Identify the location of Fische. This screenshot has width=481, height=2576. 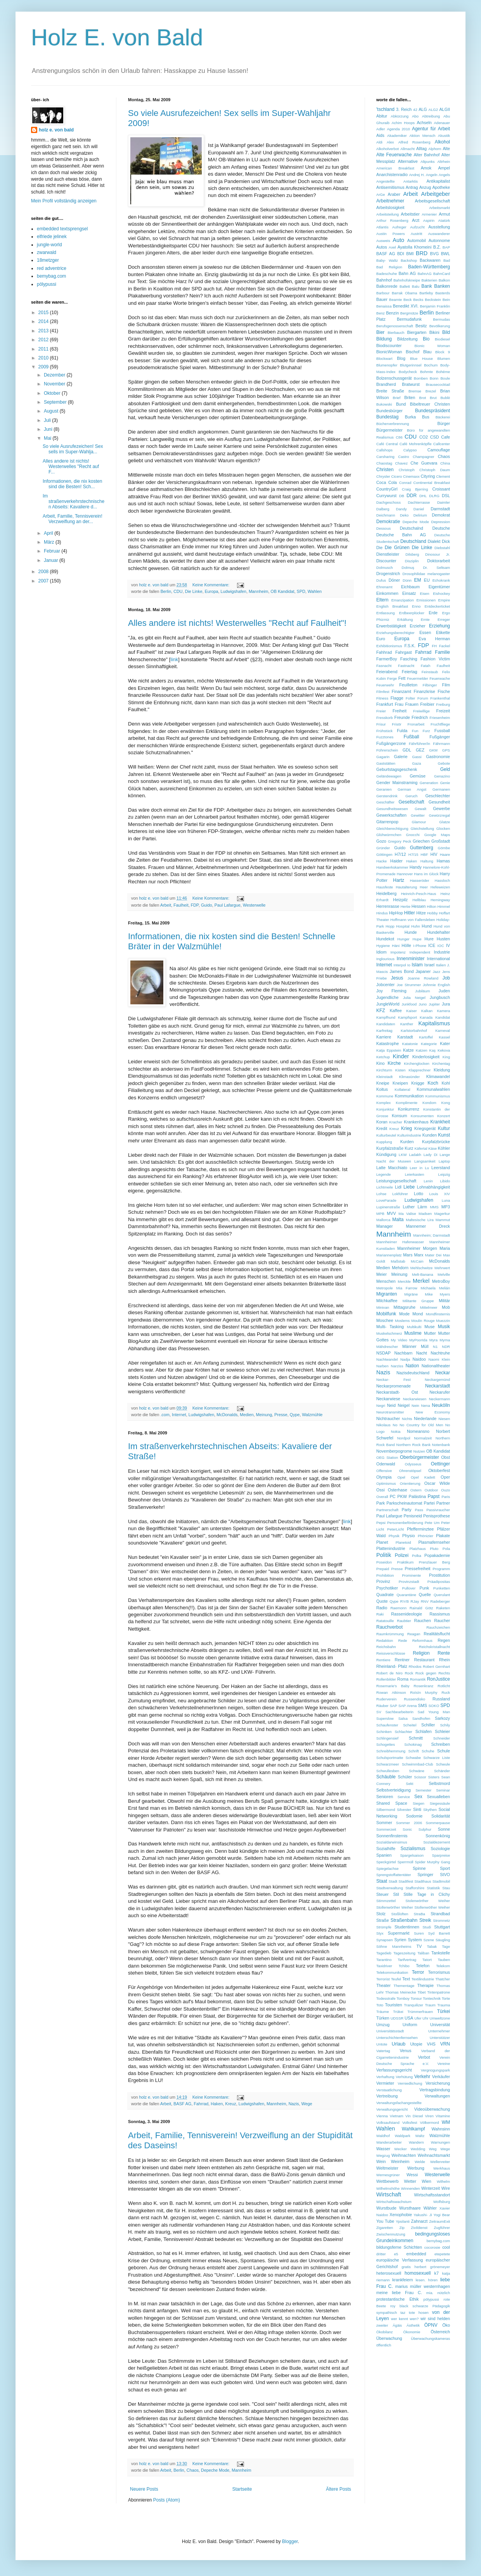
(444, 691).